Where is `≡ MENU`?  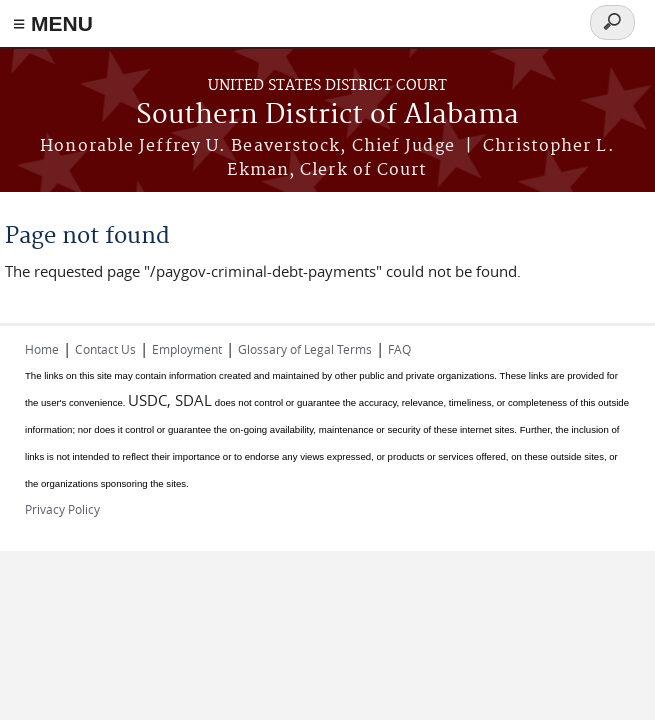 ≡ MENU is located at coordinates (53, 23).